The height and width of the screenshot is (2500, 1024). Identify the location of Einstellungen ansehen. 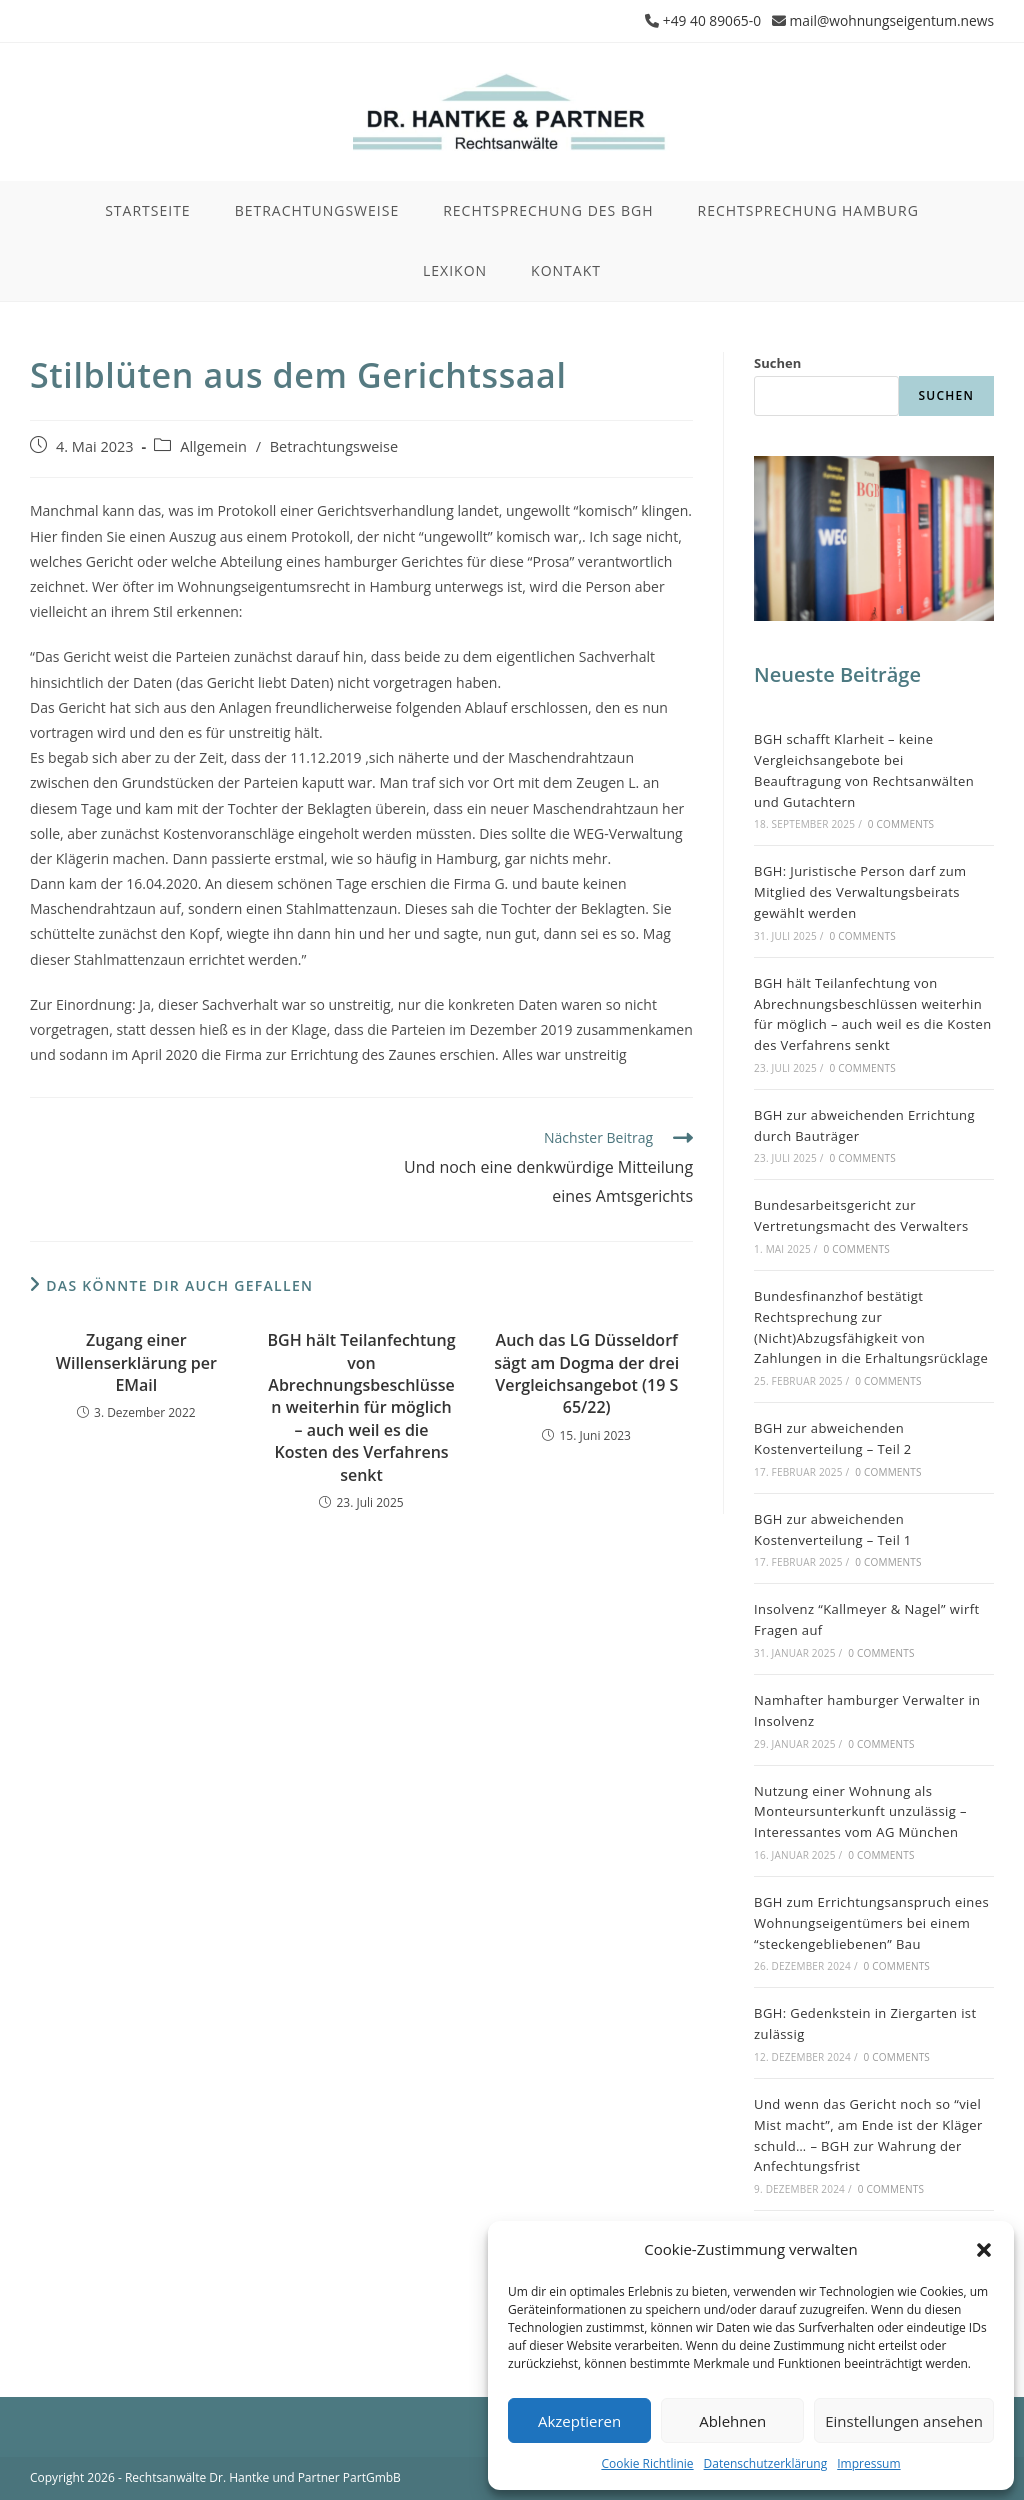
(904, 2421).